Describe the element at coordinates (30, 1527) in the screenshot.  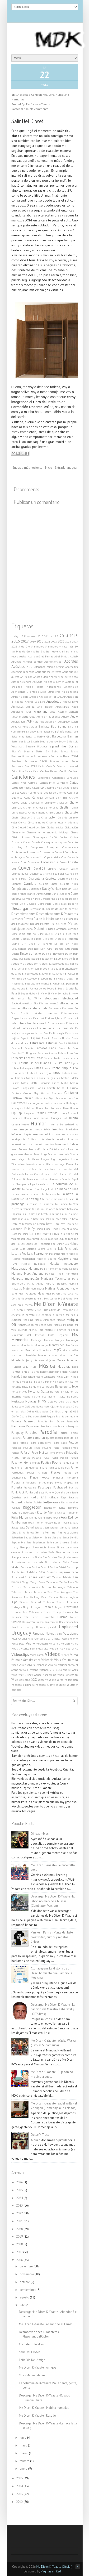
I see `Salud` at that location.